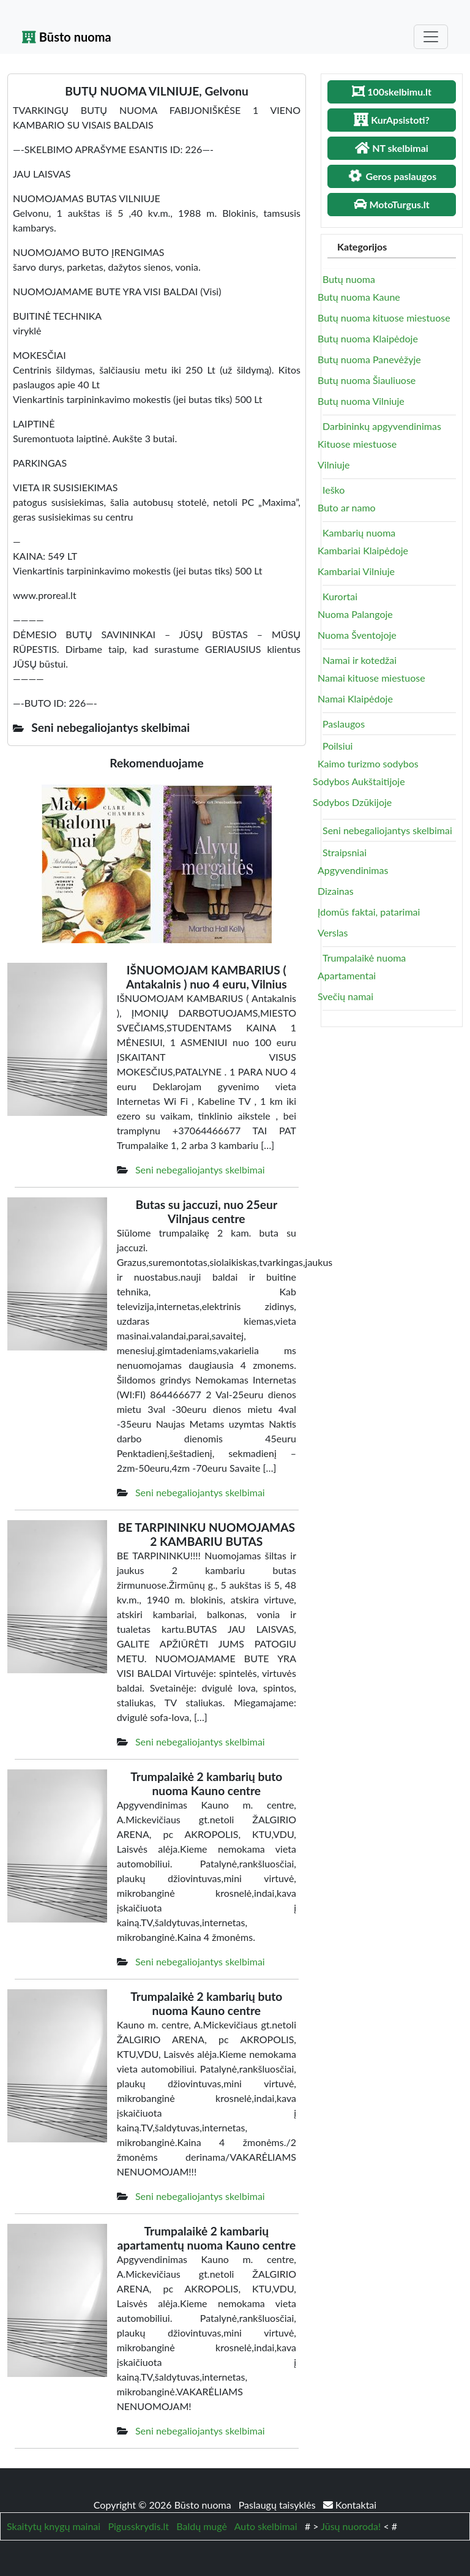 This screenshot has height=2576, width=470. Describe the element at coordinates (336, 891) in the screenshot. I see `Dizainas` at that location.